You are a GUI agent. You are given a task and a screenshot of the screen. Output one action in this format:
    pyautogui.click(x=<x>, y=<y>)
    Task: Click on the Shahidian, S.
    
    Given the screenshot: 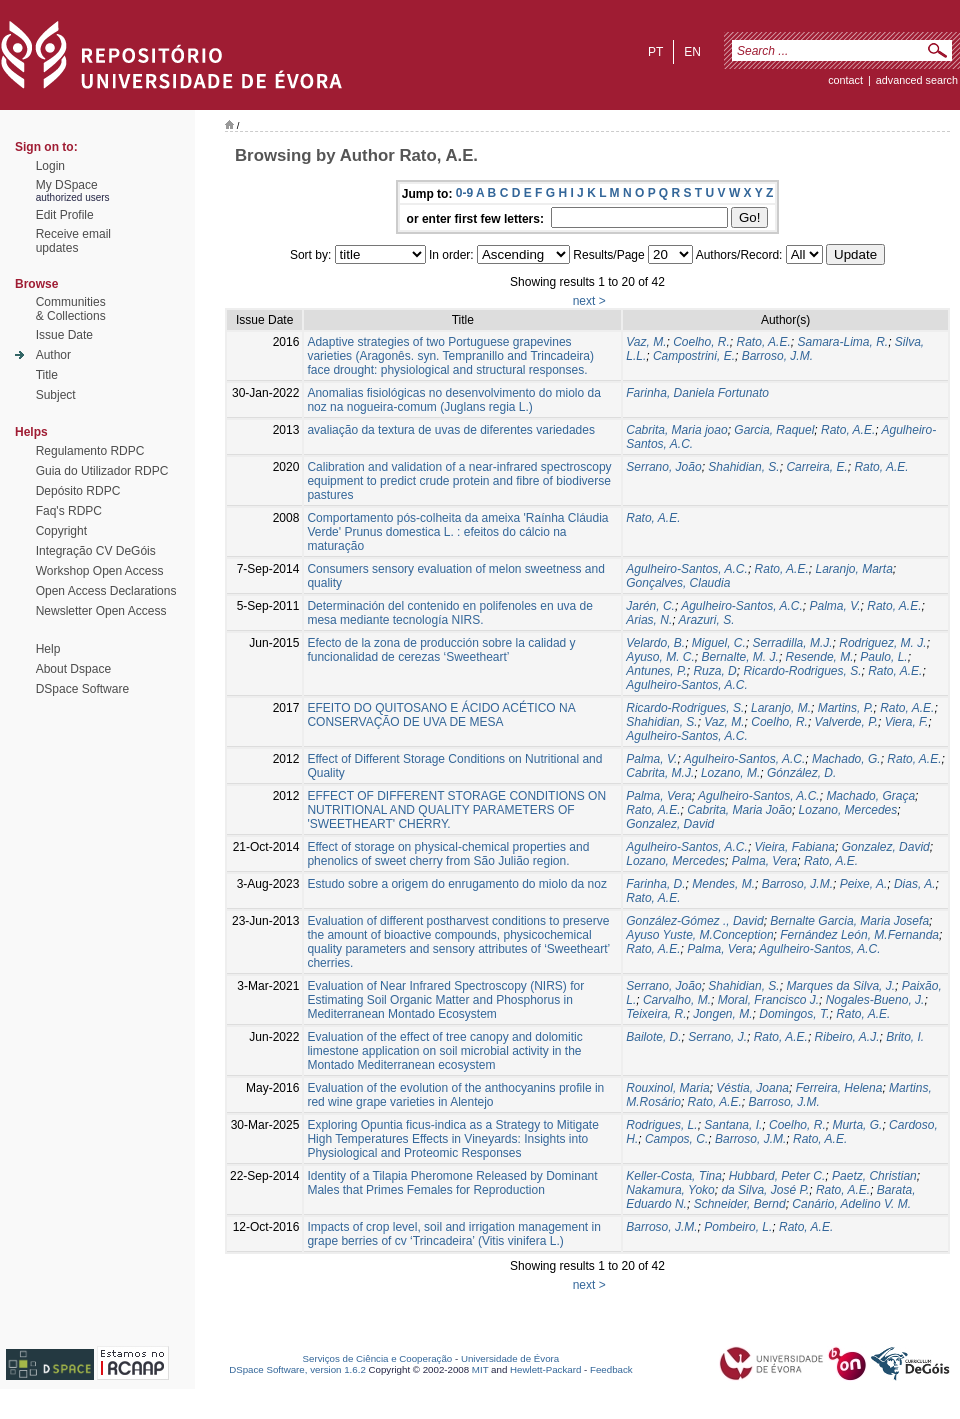 What is the action you would take?
    pyautogui.click(x=743, y=467)
    